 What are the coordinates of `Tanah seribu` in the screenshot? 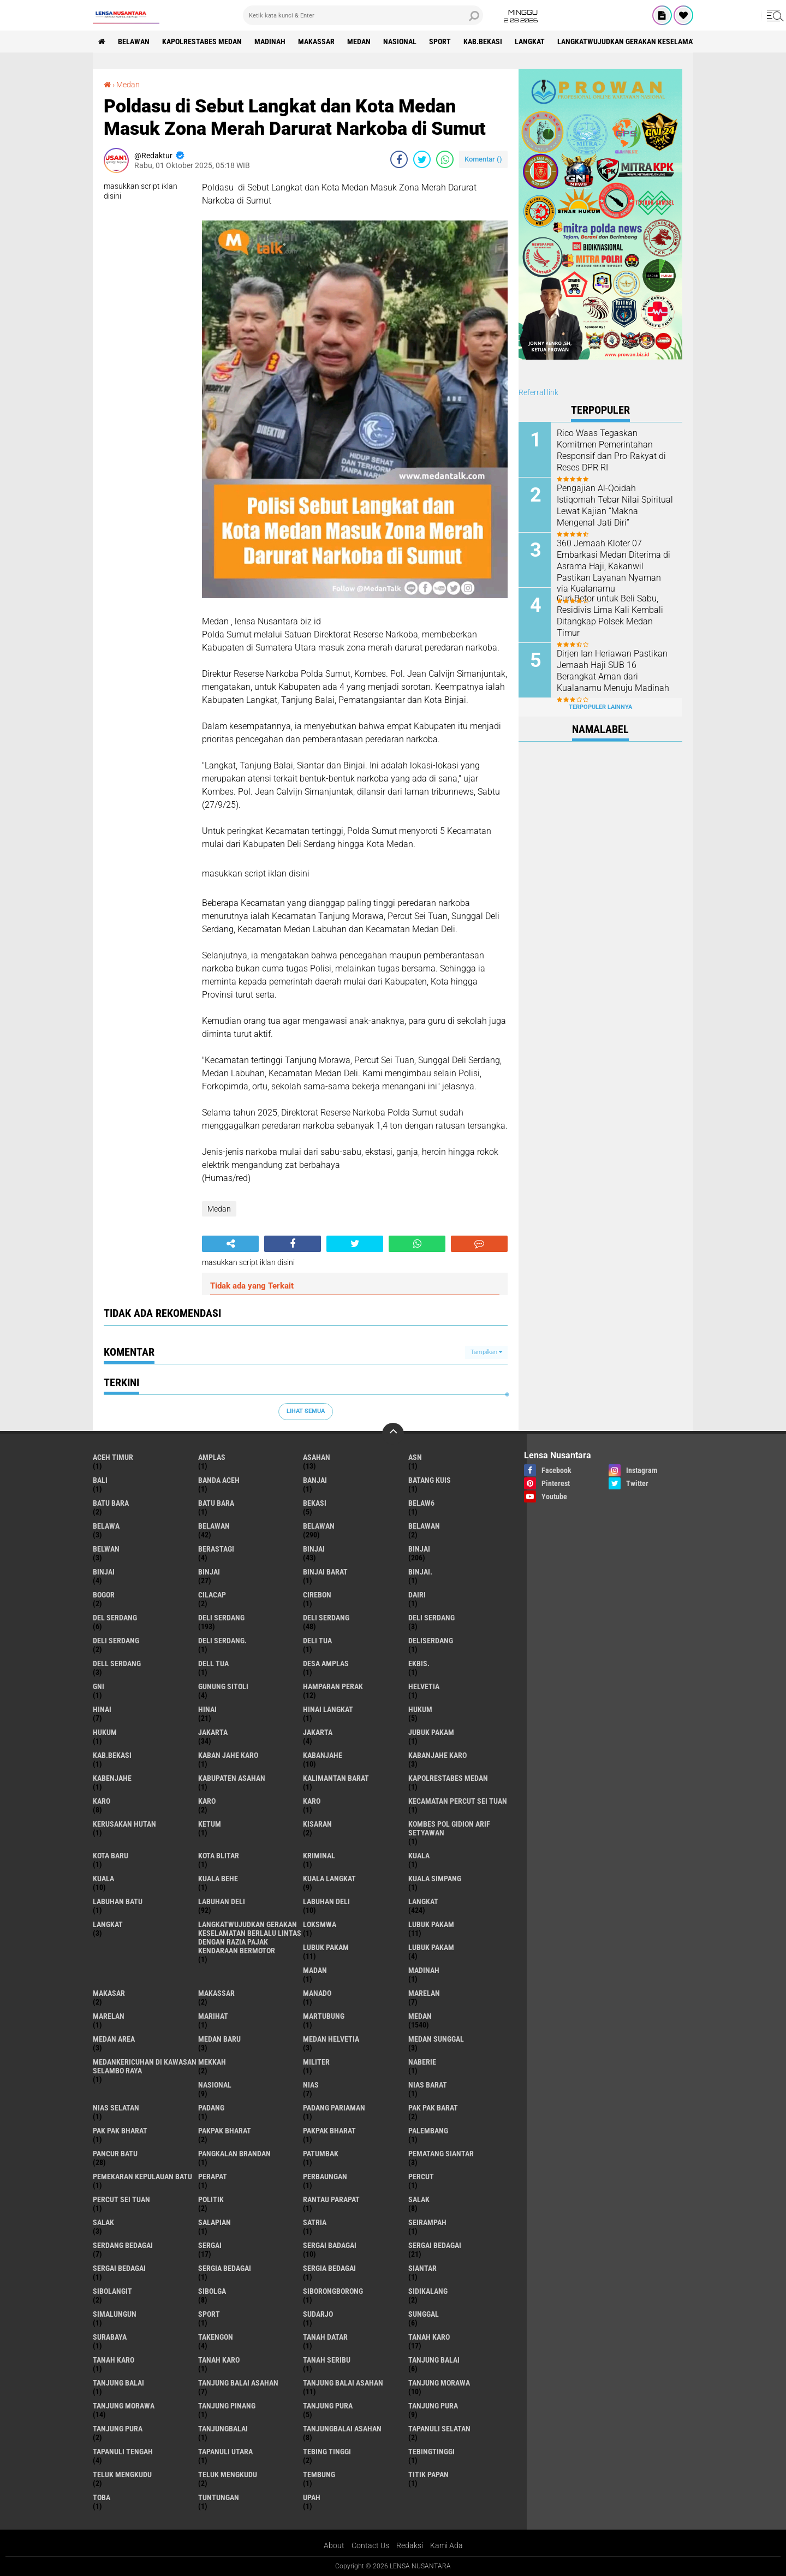 It's located at (326, 2360).